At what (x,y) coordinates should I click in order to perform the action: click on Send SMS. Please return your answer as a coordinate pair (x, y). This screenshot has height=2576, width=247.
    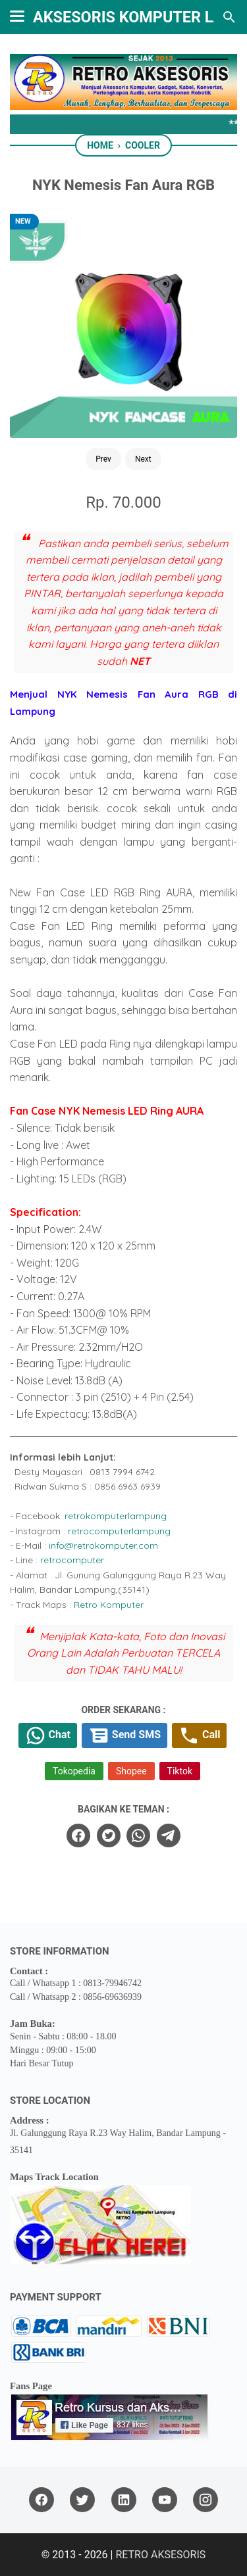
    Looking at the image, I should click on (124, 1735).